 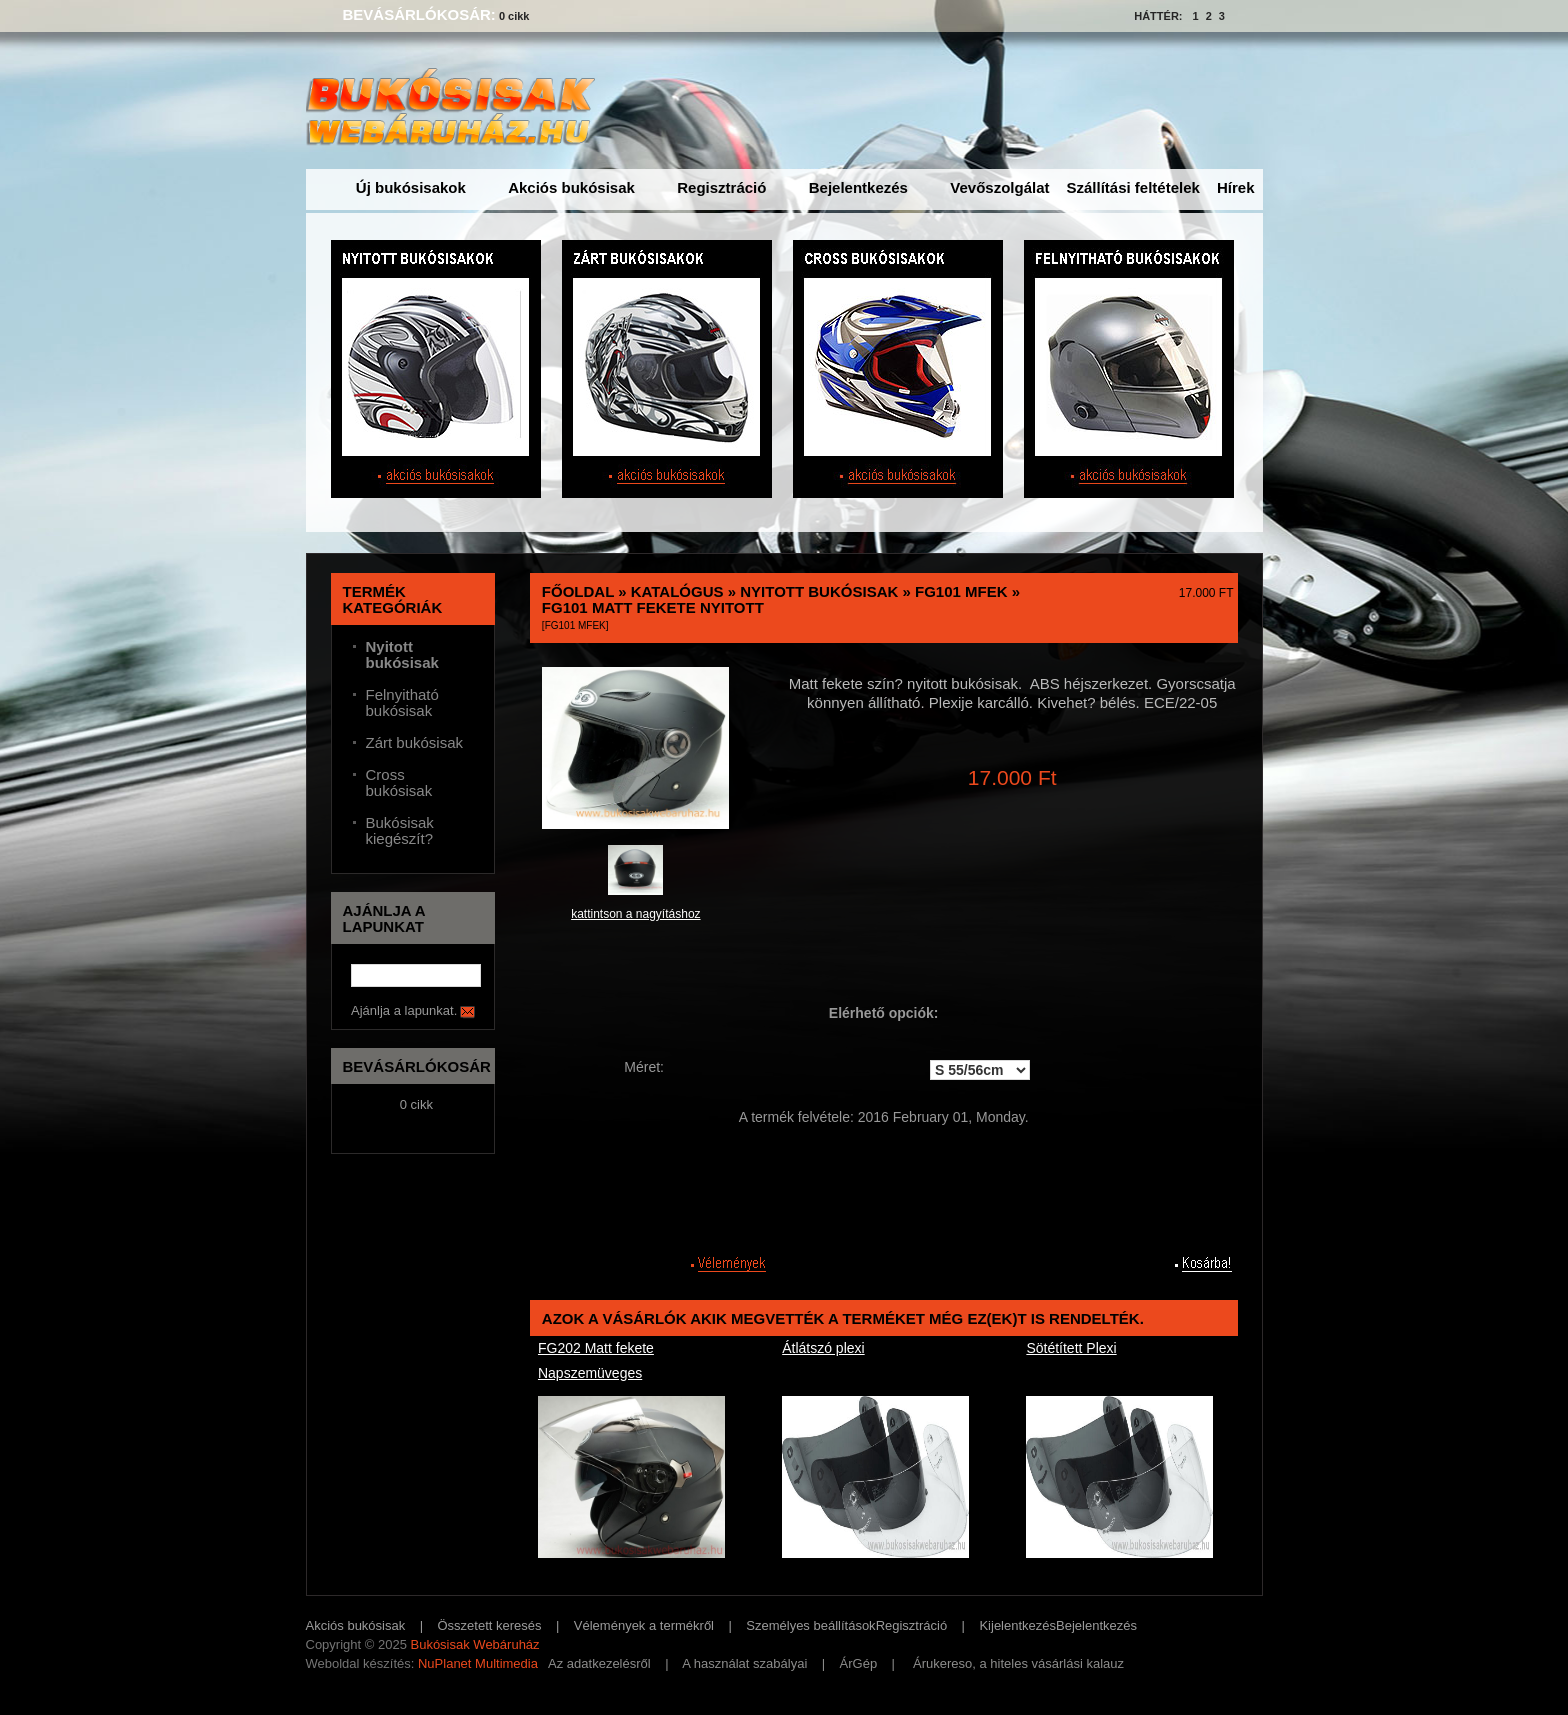 I want to click on ÁrGép, so click(x=859, y=1663).